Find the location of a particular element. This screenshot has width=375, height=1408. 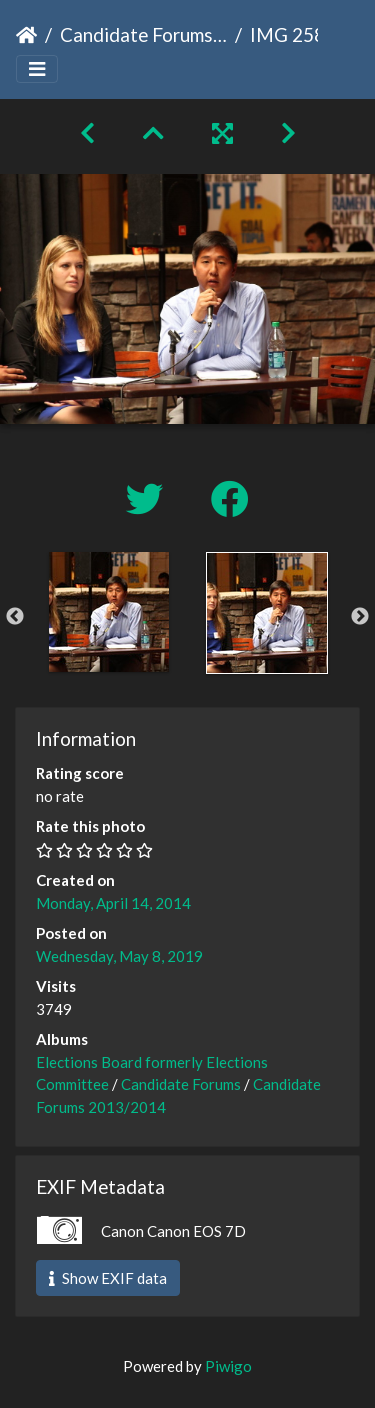

Monday, April 14, 2014 is located at coordinates (113, 903).